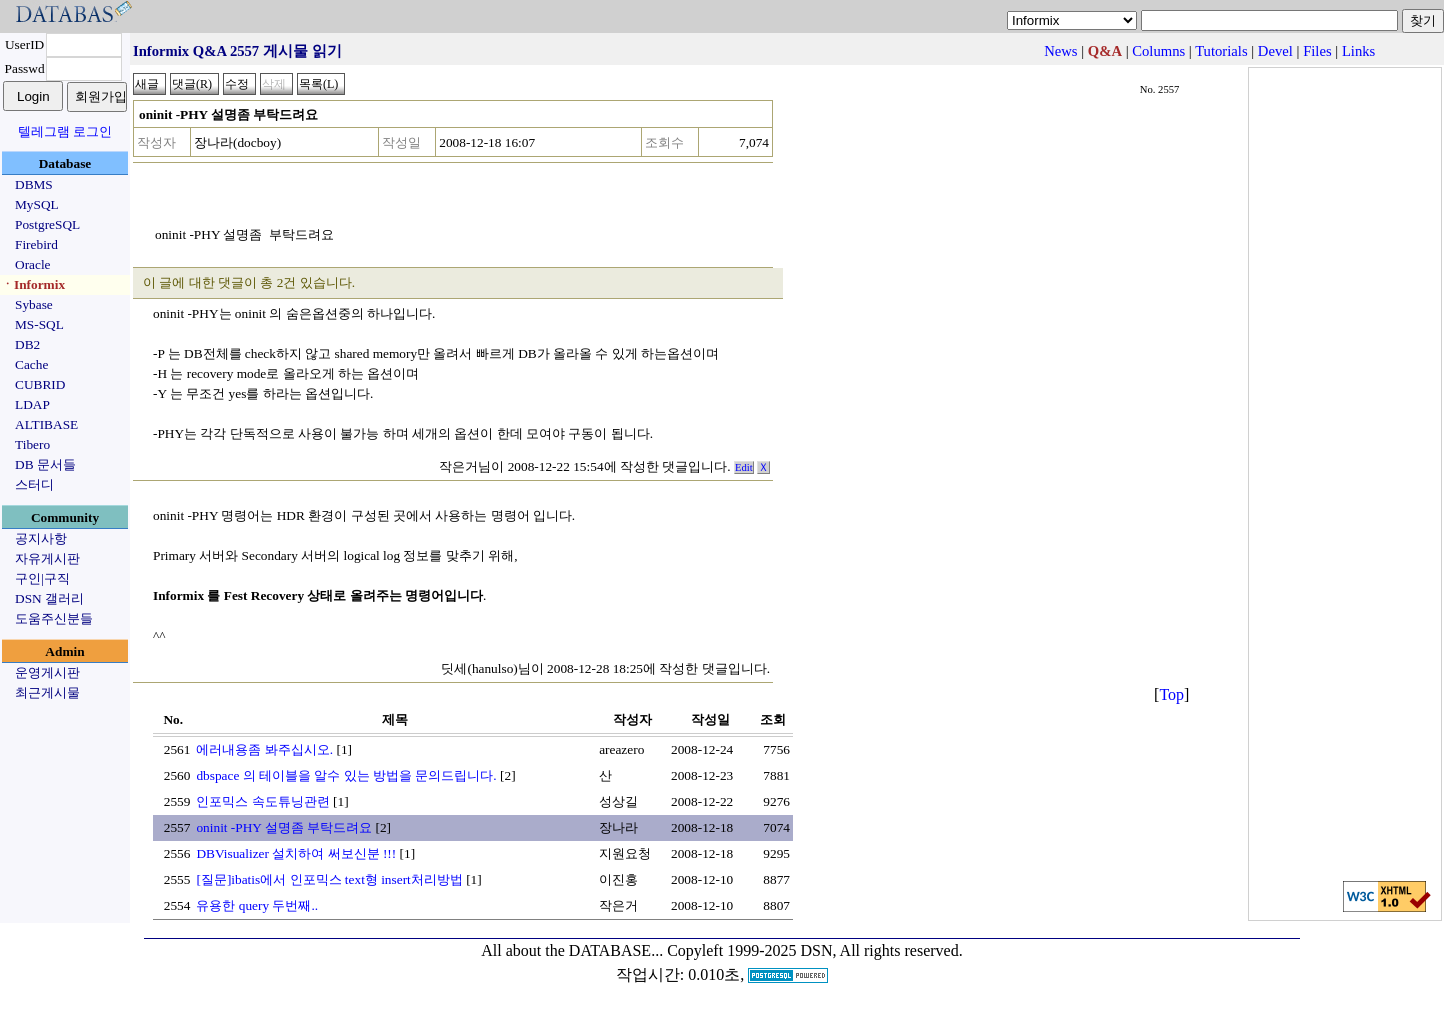 The width and height of the screenshot is (1444, 1011). What do you see at coordinates (31, 364) in the screenshot?
I see `Cache` at bounding box center [31, 364].